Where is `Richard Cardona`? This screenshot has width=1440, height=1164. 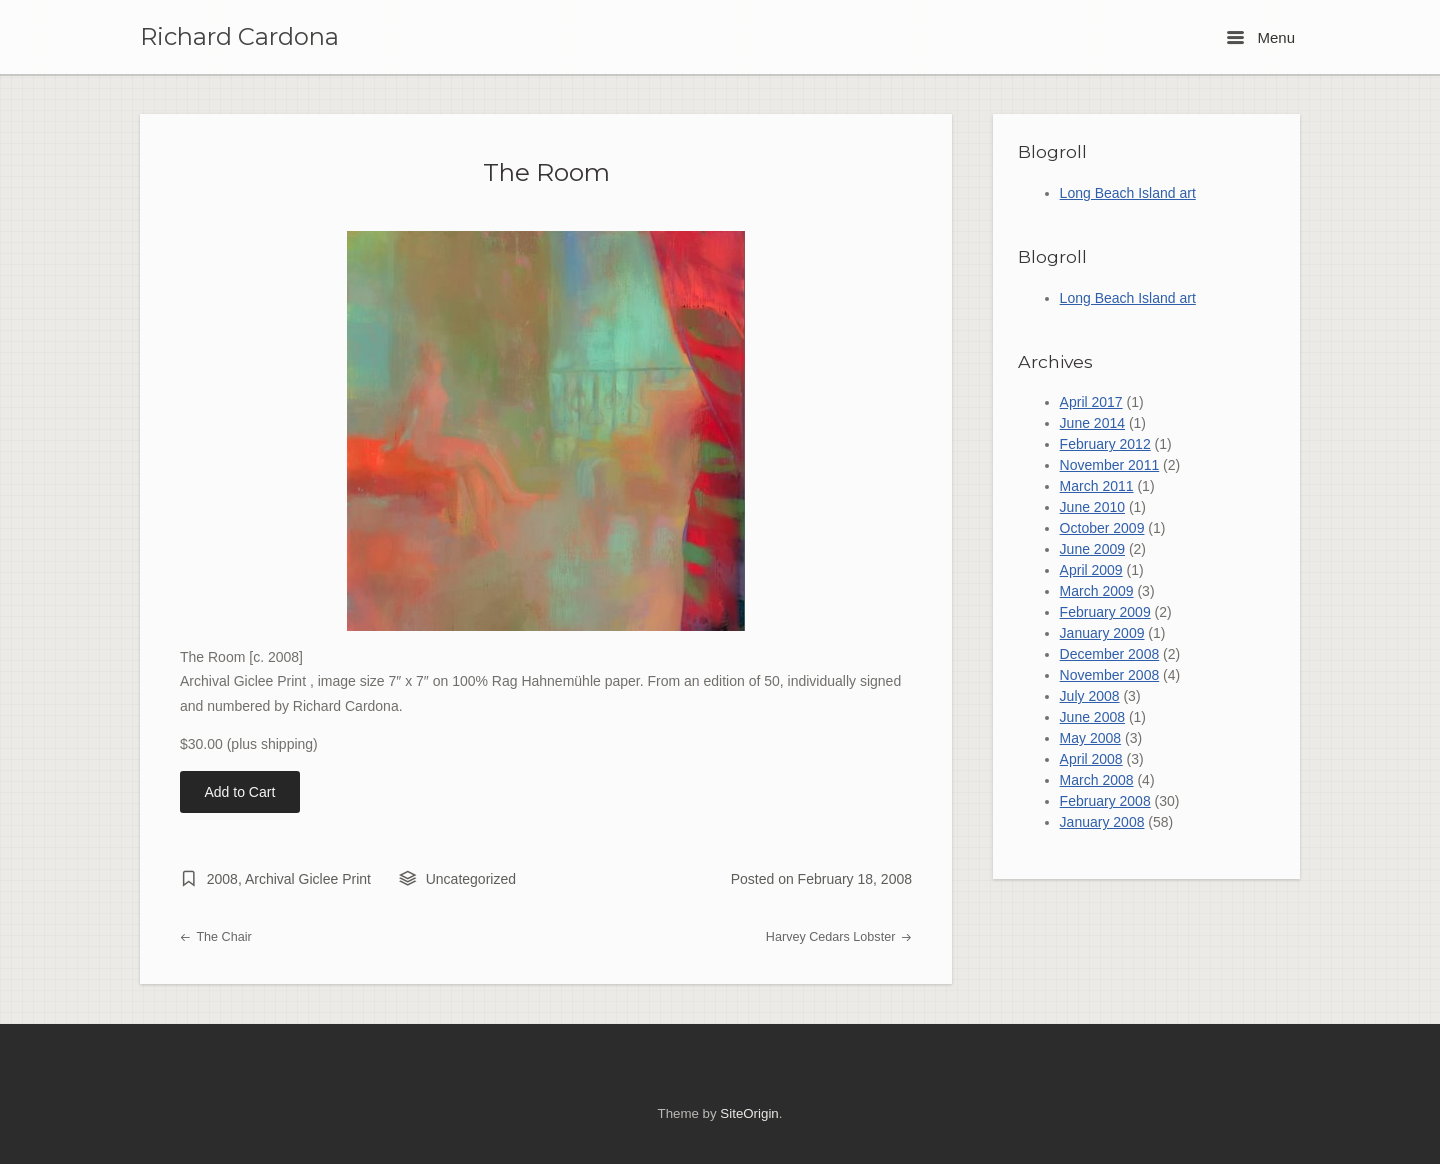 Richard Cardona is located at coordinates (239, 37).